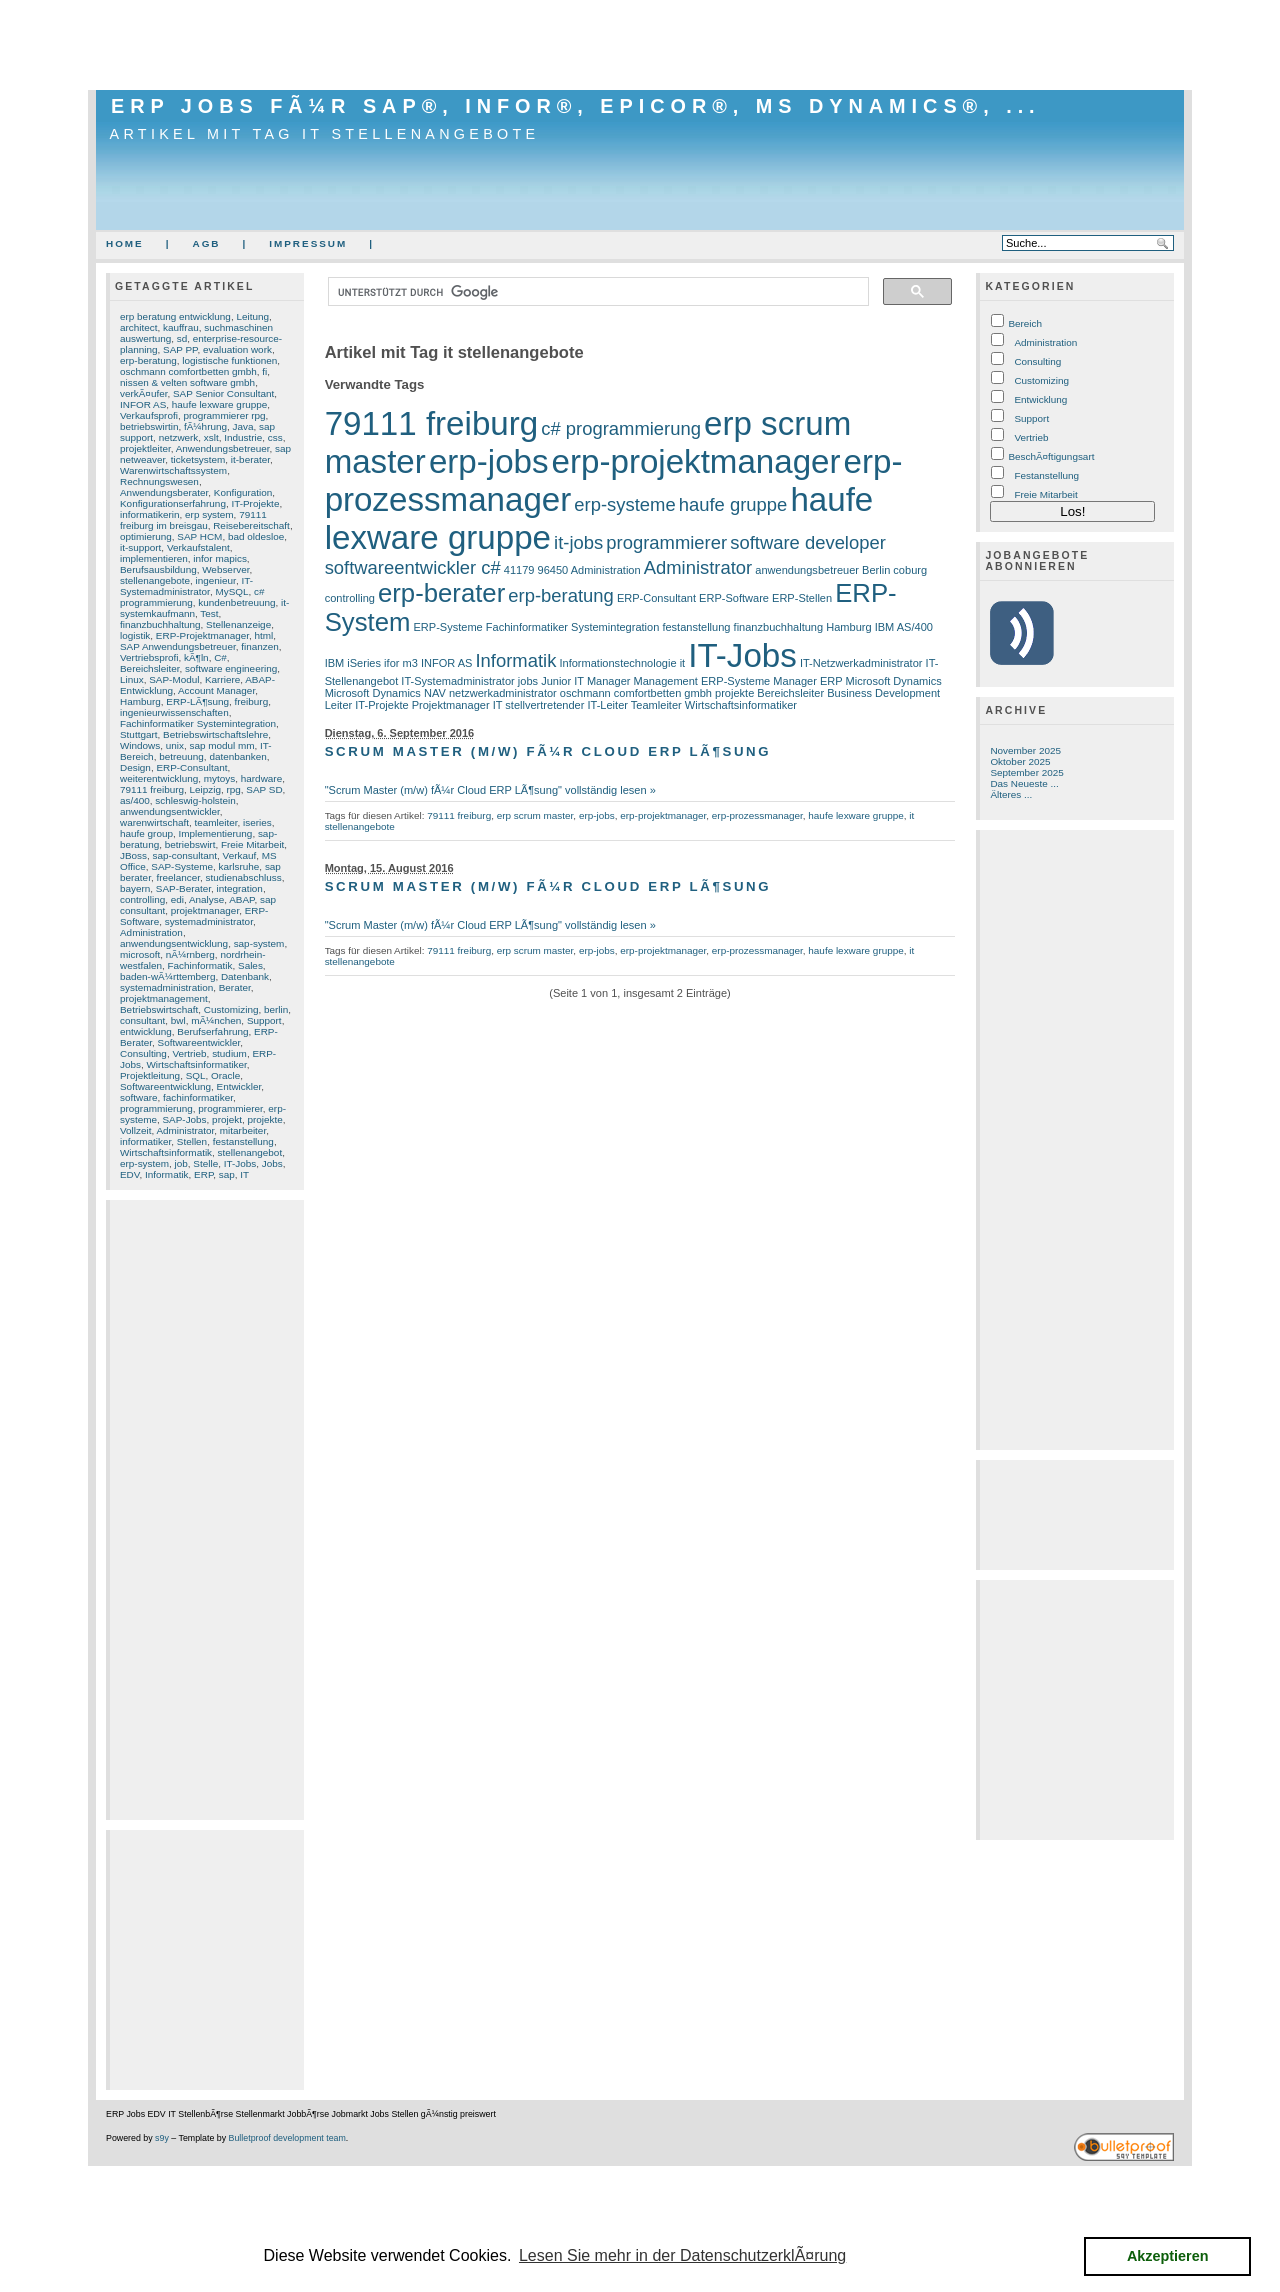 Image resolution: width=1280 pixels, height=2292 pixels. What do you see at coordinates (181, 1163) in the screenshot?
I see `job` at bounding box center [181, 1163].